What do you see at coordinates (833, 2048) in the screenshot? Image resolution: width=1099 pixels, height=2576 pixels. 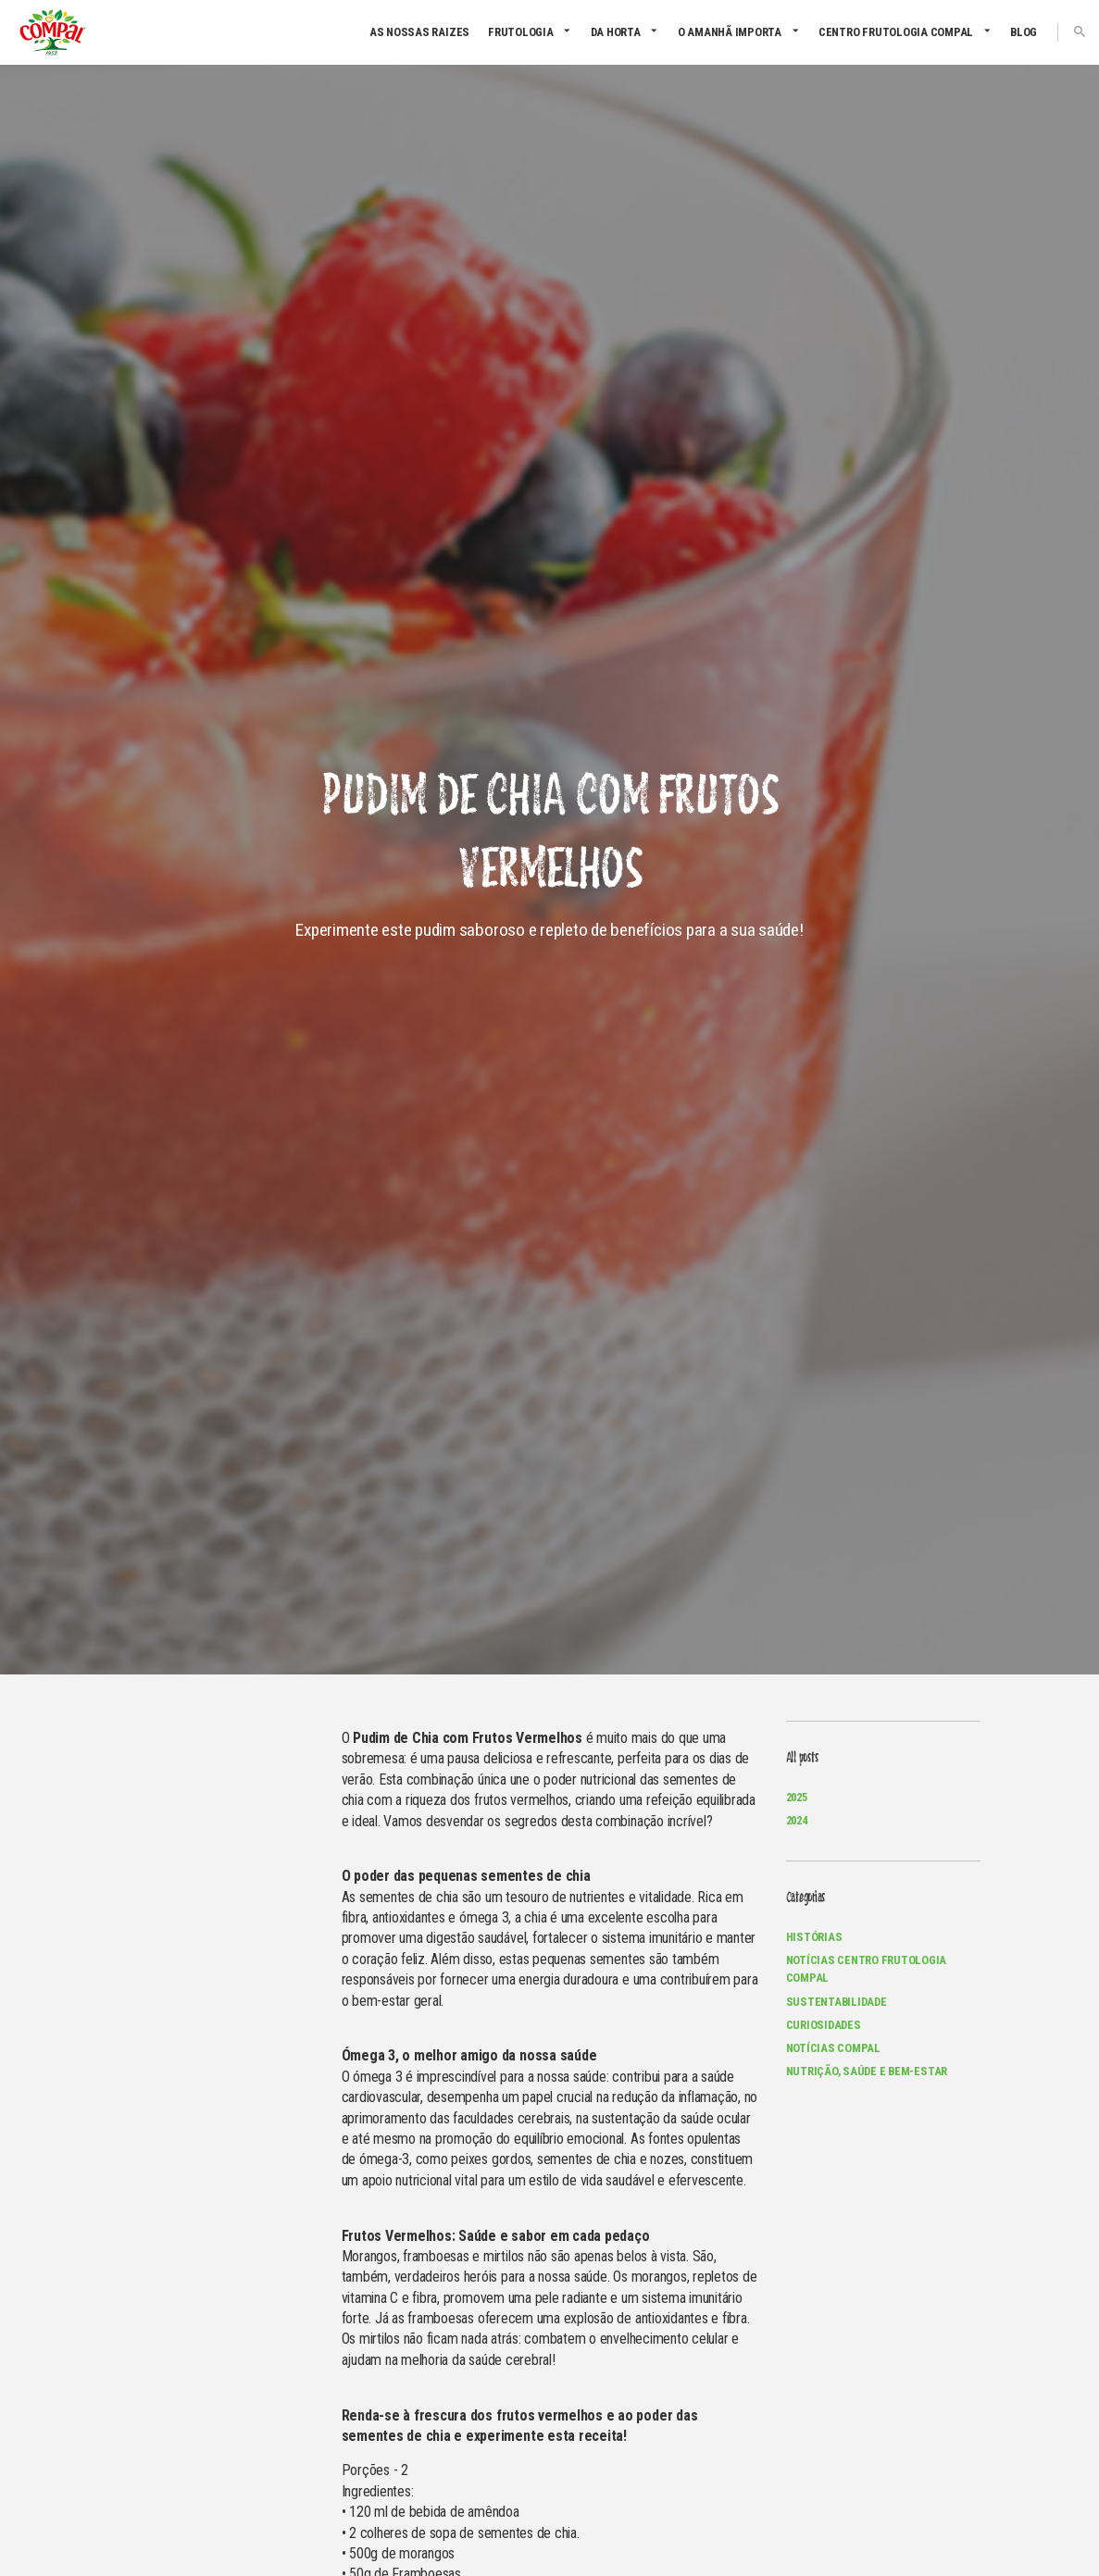 I see `Notícias Compal` at bounding box center [833, 2048].